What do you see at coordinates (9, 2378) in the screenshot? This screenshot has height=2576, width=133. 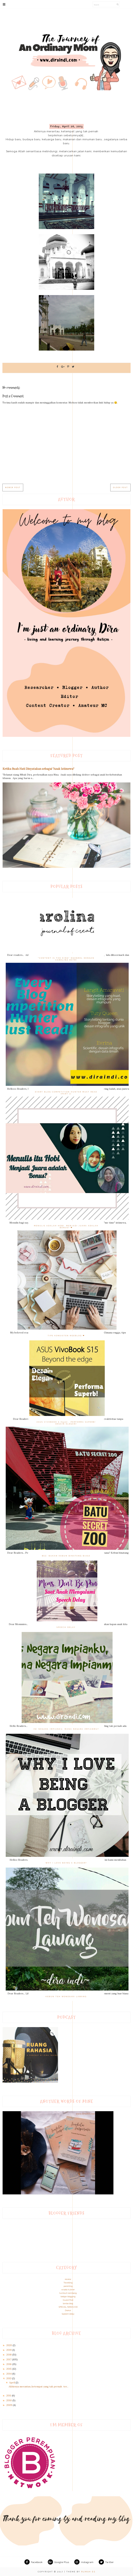 I see `2013` at bounding box center [9, 2378].